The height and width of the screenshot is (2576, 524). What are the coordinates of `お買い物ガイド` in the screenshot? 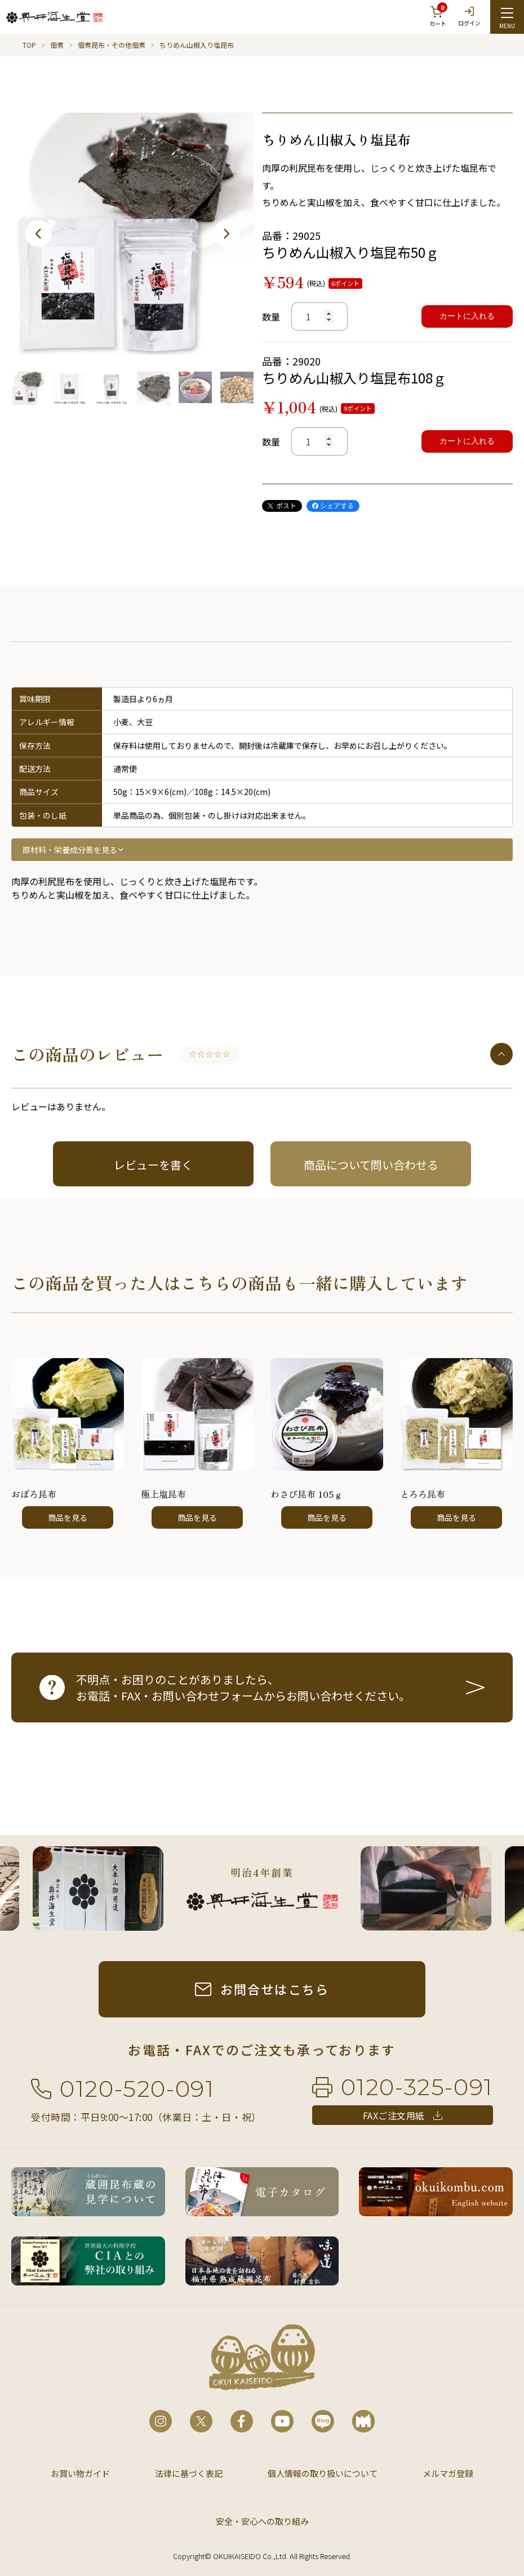 It's located at (80, 2473).